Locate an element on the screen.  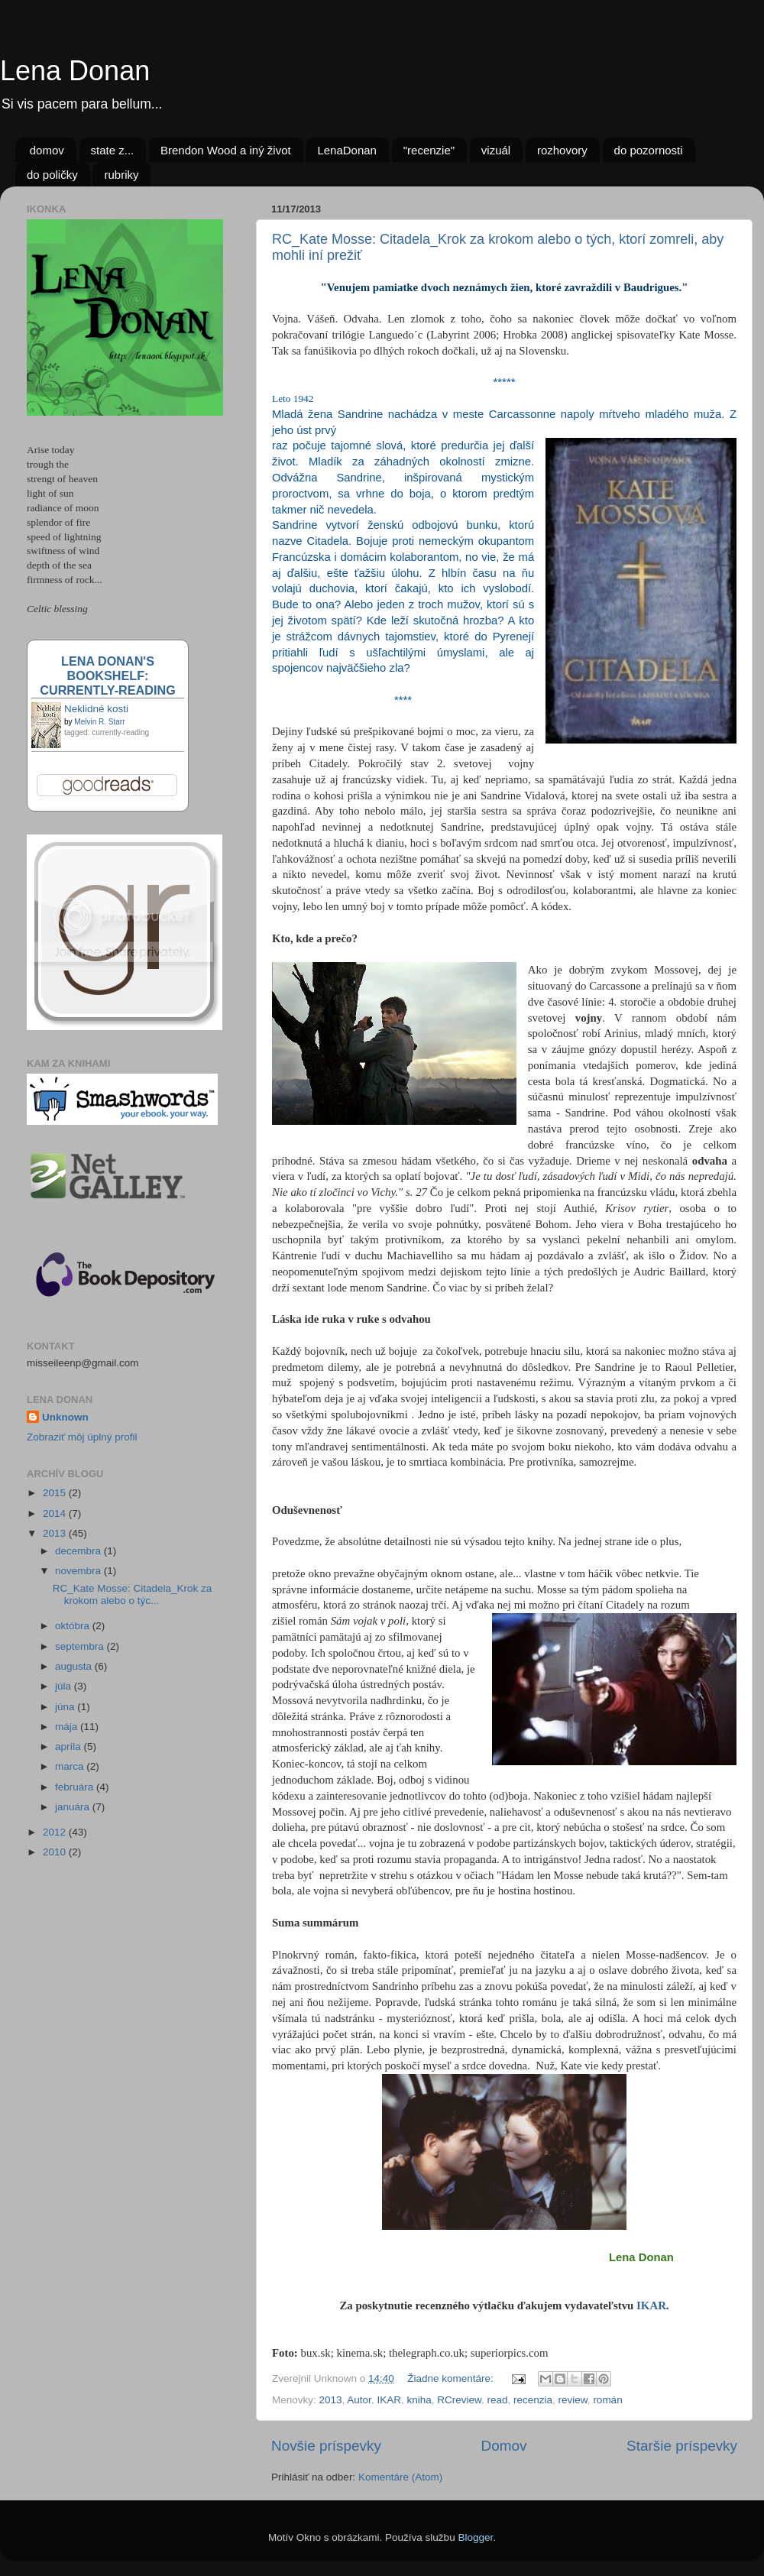
Komentáre (Atom) is located at coordinates (400, 2477).